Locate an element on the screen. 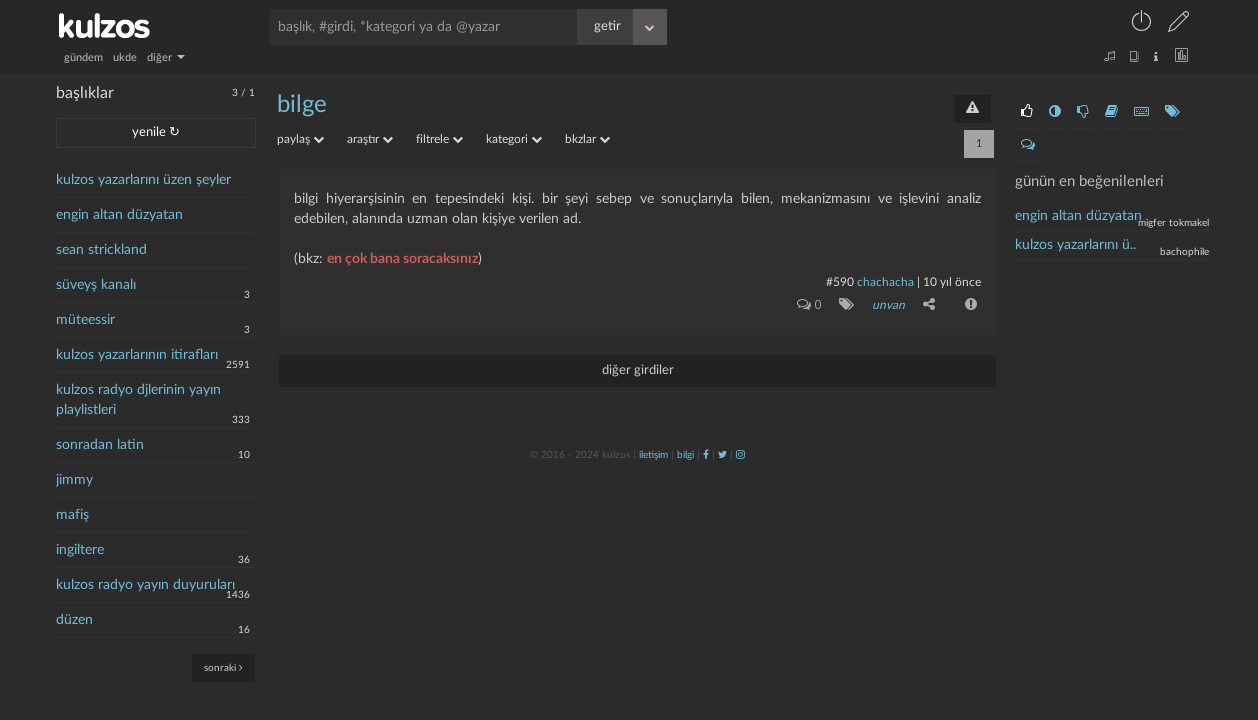  paylaş is located at coordinates (300, 139).